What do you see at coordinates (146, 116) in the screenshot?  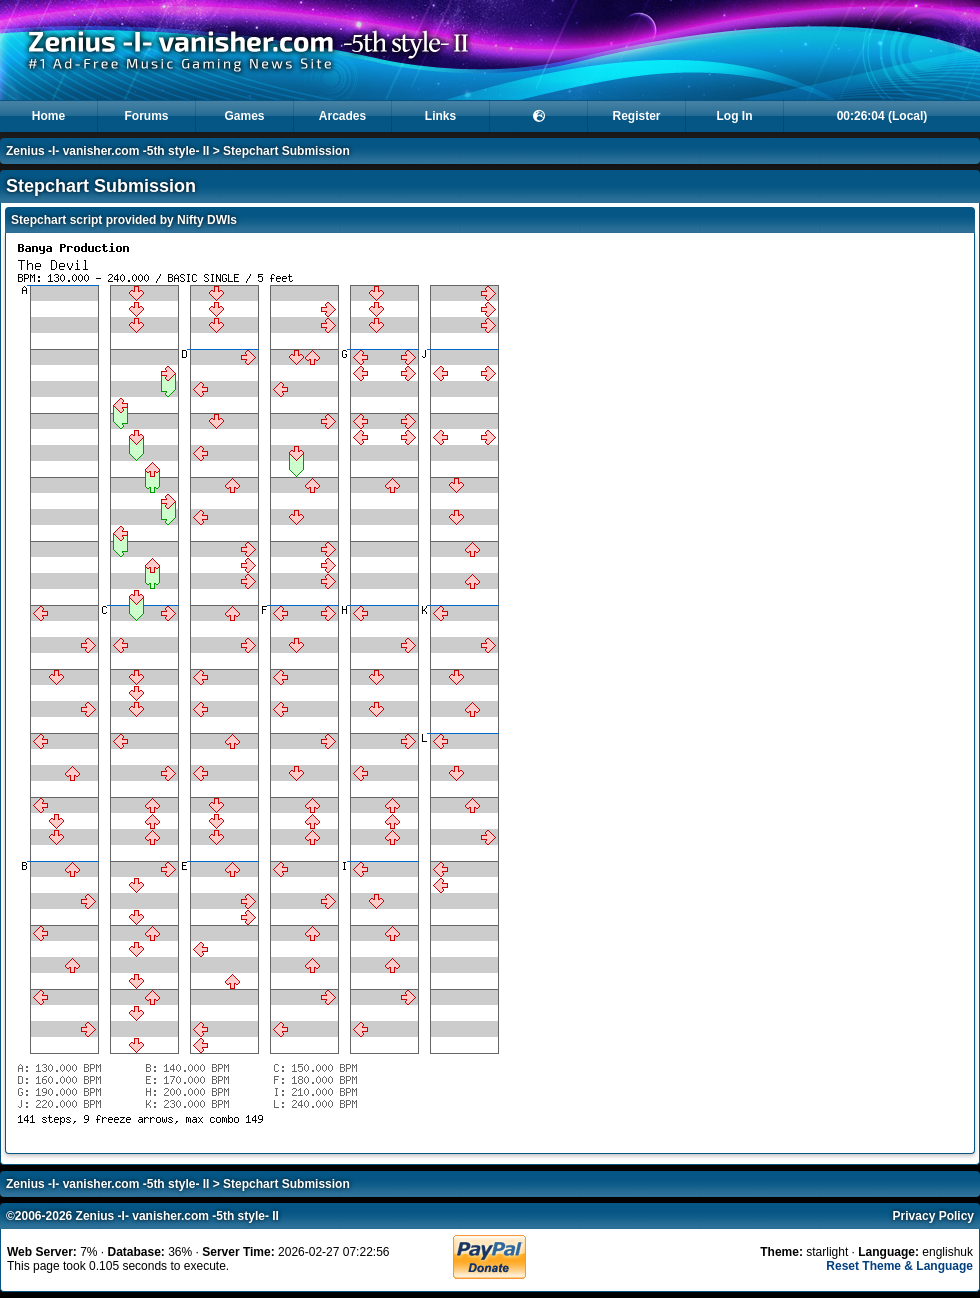 I see `Forums` at bounding box center [146, 116].